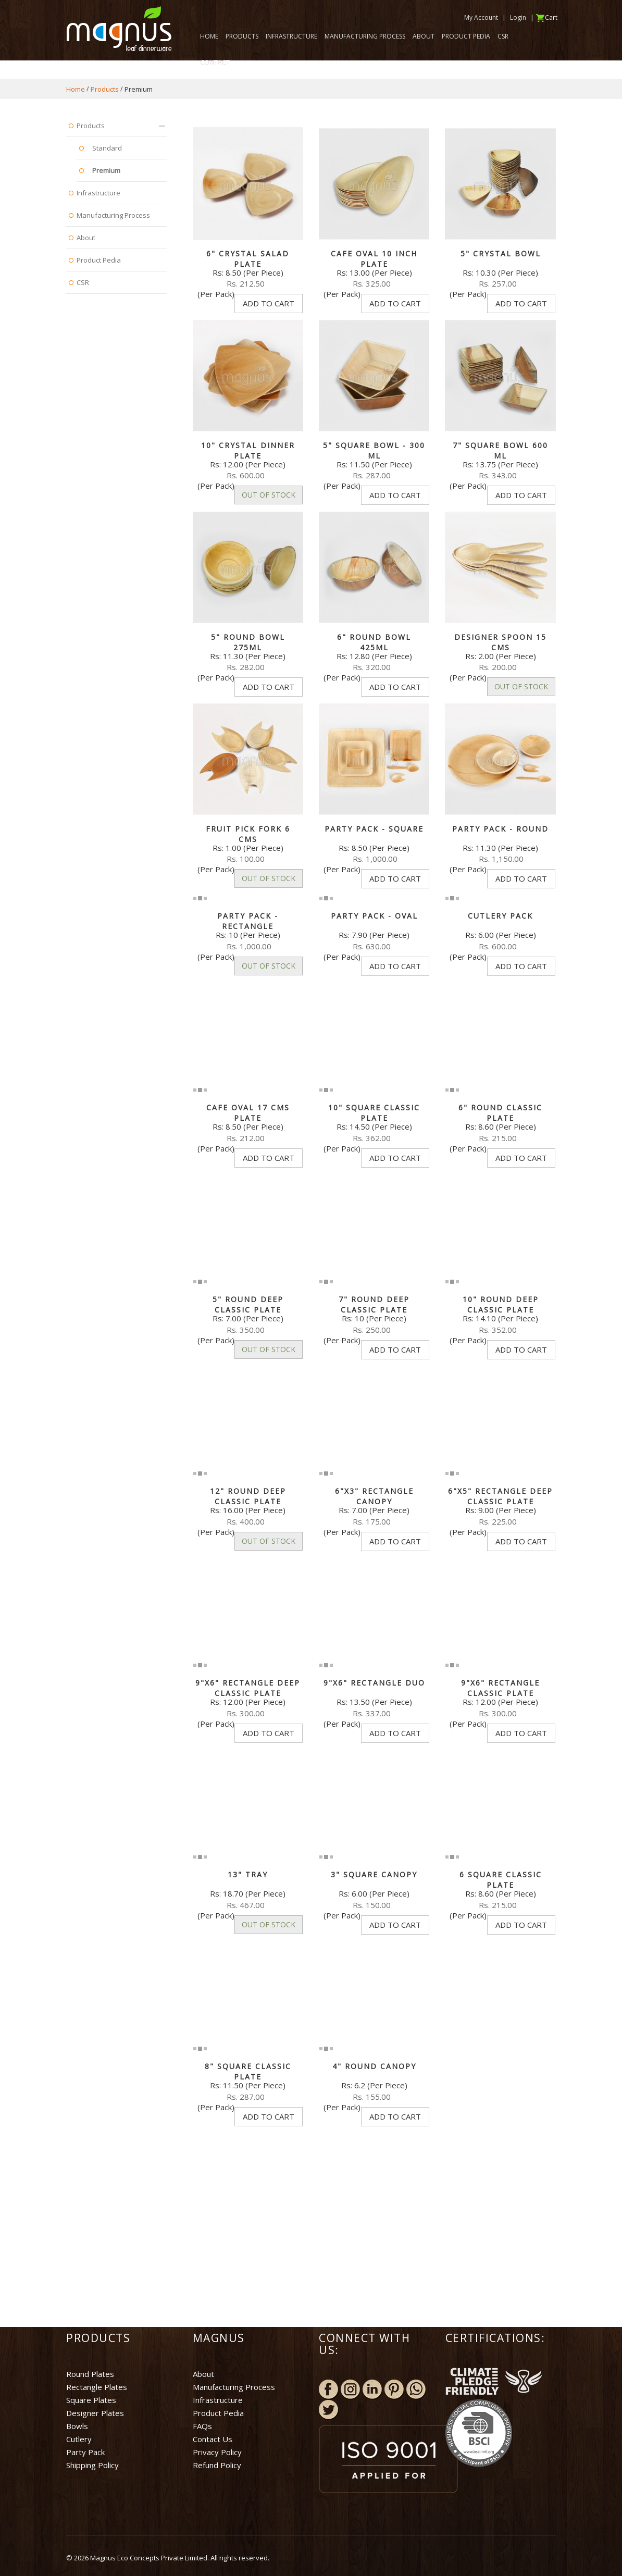 This screenshot has width=622, height=2576. I want to click on Party Pack - Oval, so click(374, 916).